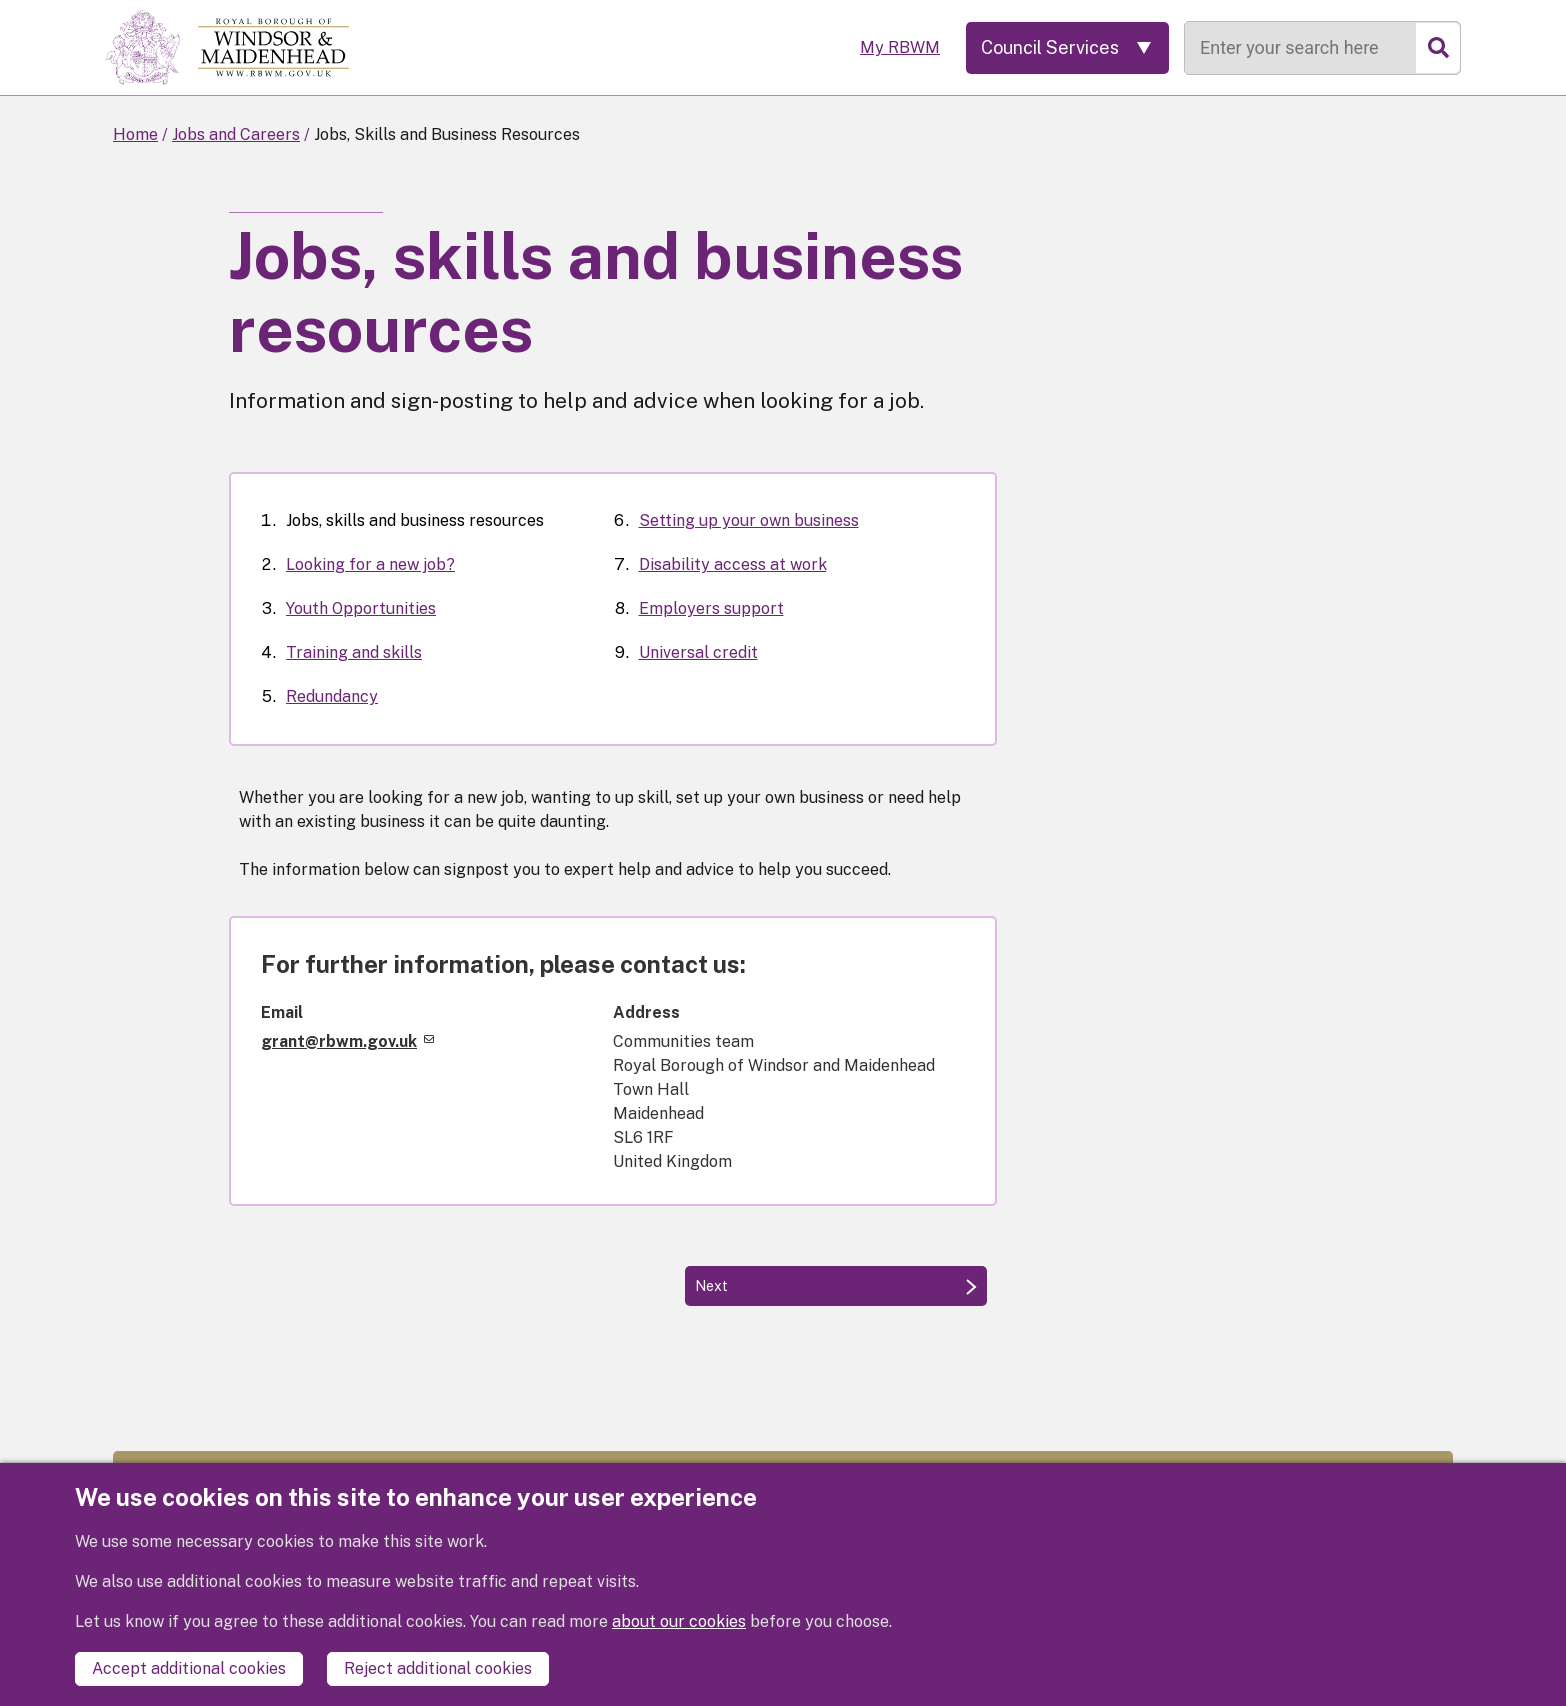  Describe the element at coordinates (679, 1621) in the screenshot. I see `about our cookies` at that location.